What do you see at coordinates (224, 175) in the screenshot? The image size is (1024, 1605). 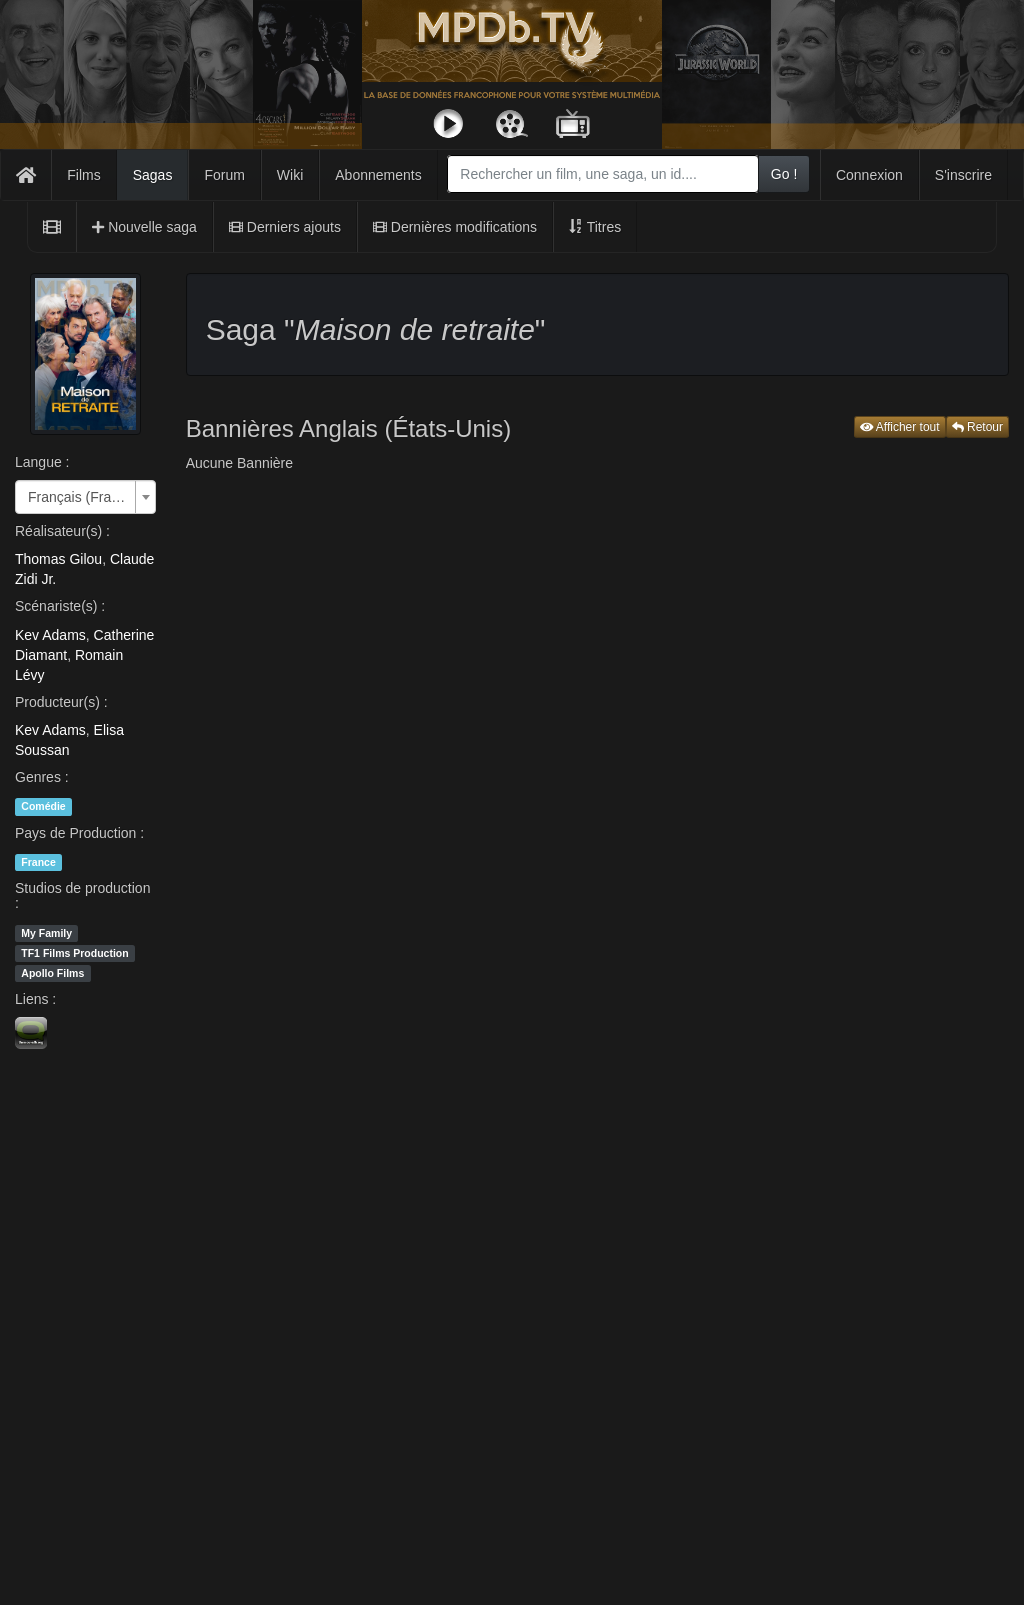 I see `Forum` at bounding box center [224, 175].